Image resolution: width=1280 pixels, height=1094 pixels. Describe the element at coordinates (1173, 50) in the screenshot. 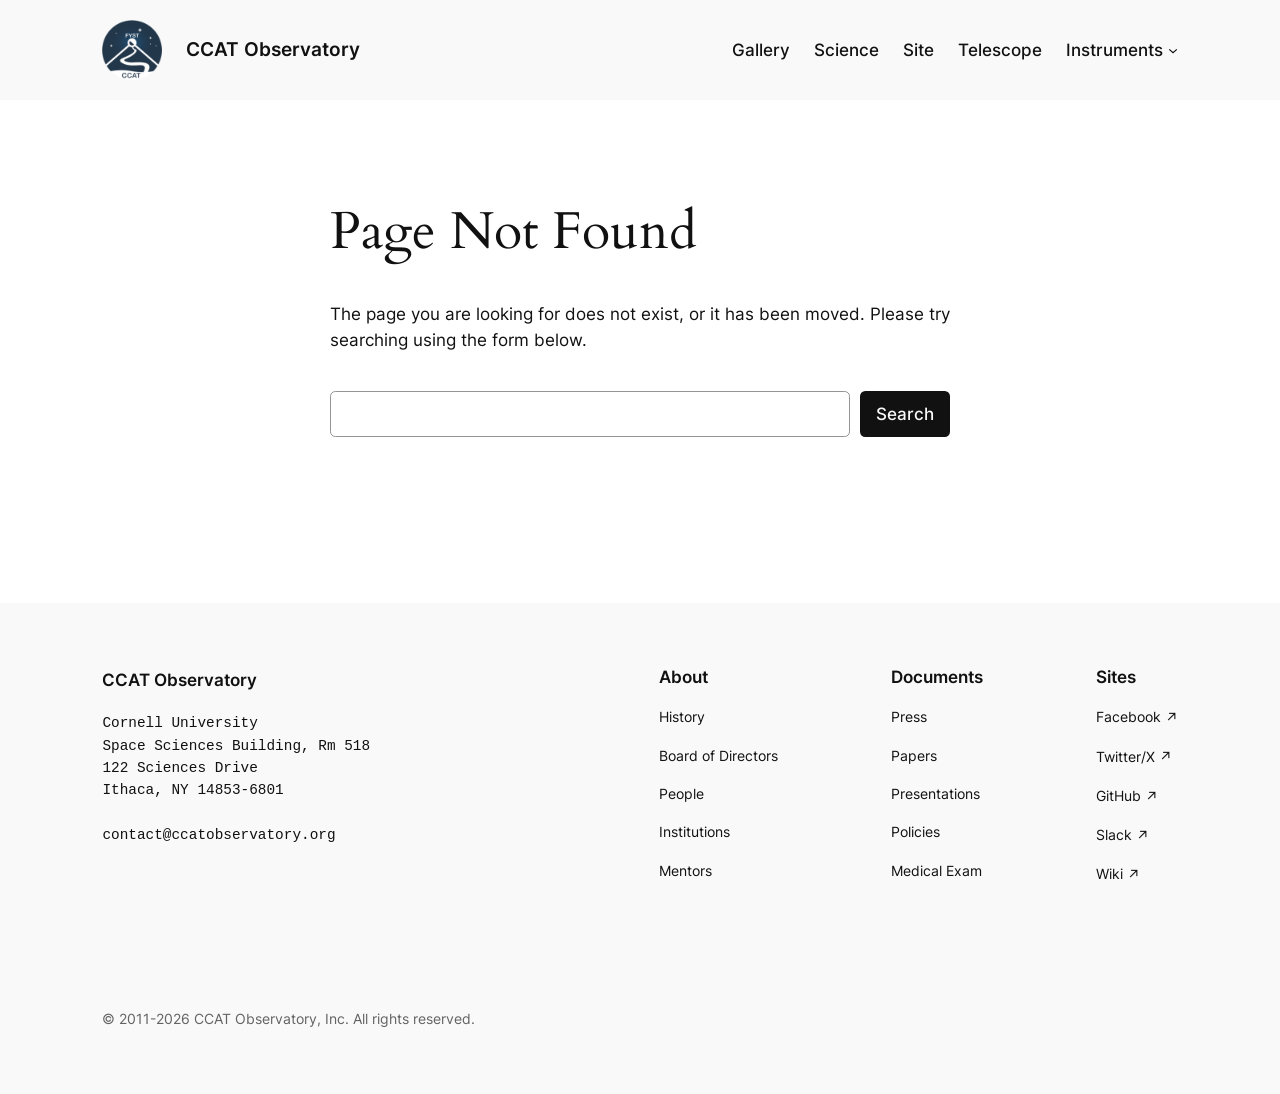

I see `[Instruments submenu]` at that location.